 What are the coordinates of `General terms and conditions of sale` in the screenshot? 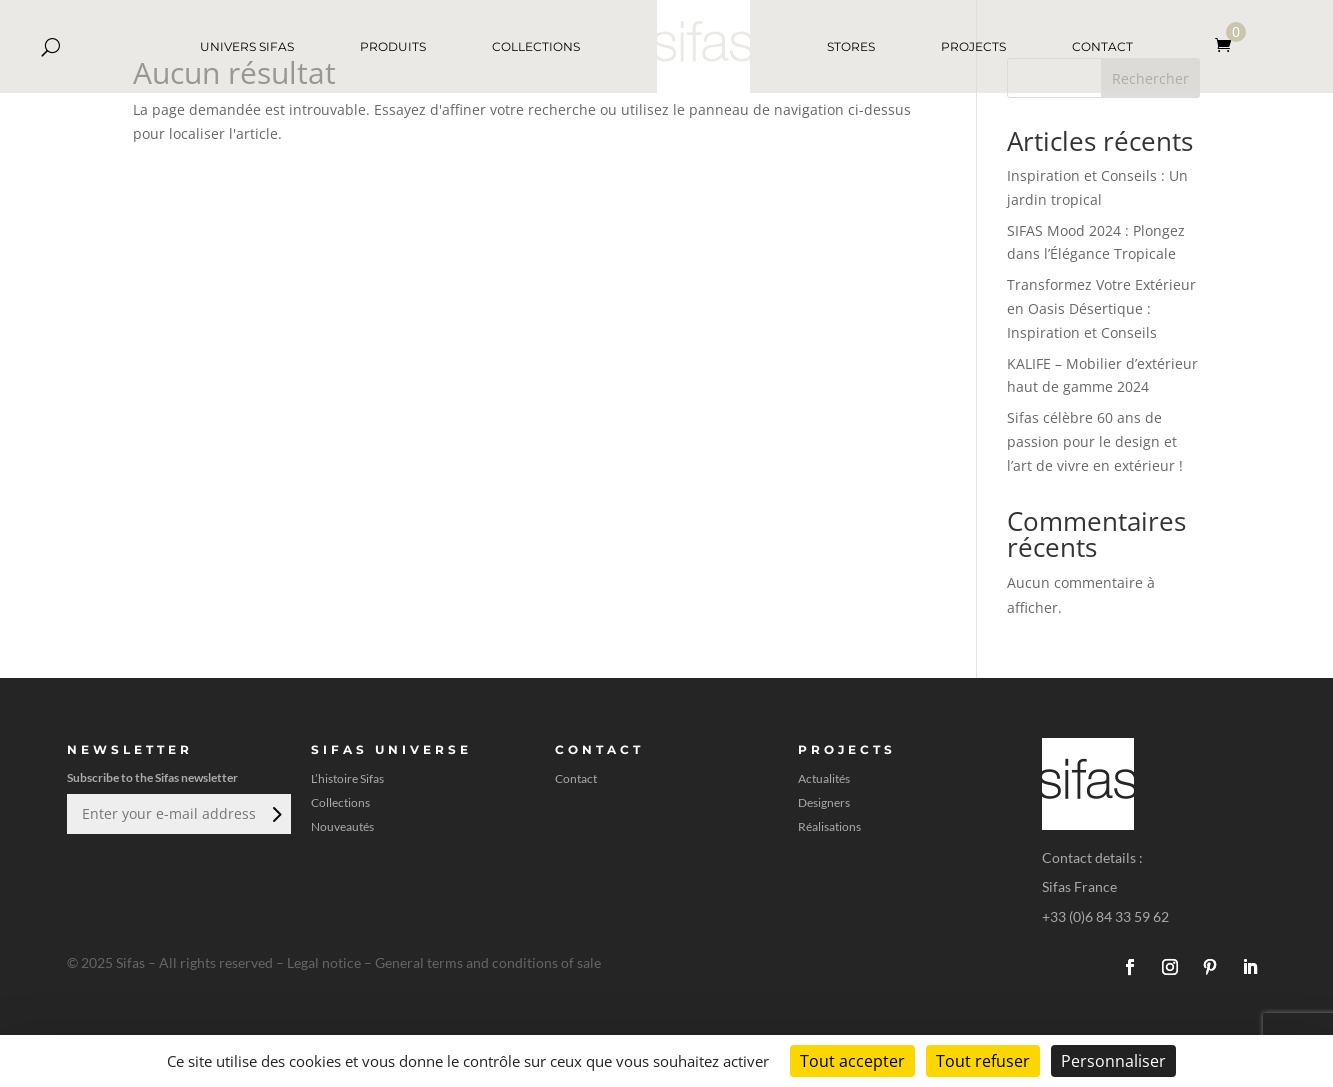 It's located at (488, 962).